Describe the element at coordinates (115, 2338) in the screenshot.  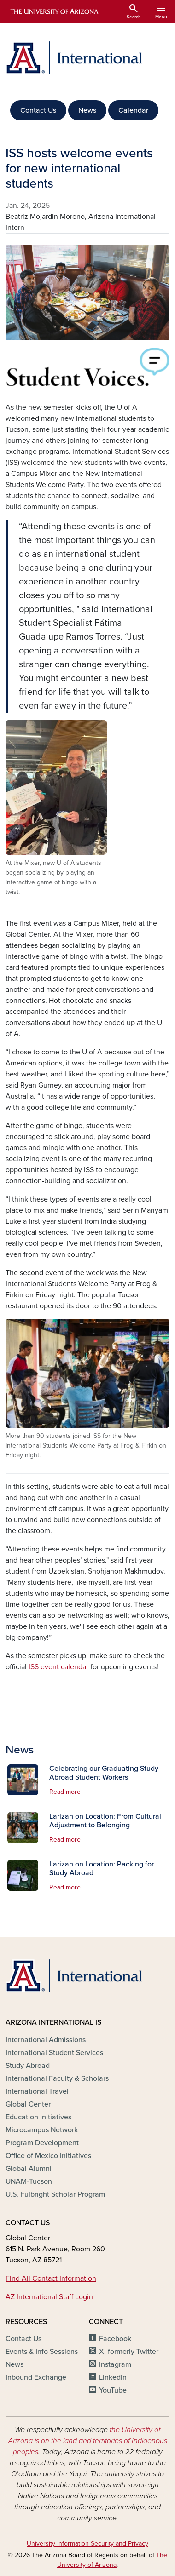
I see `Facebook` at that location.